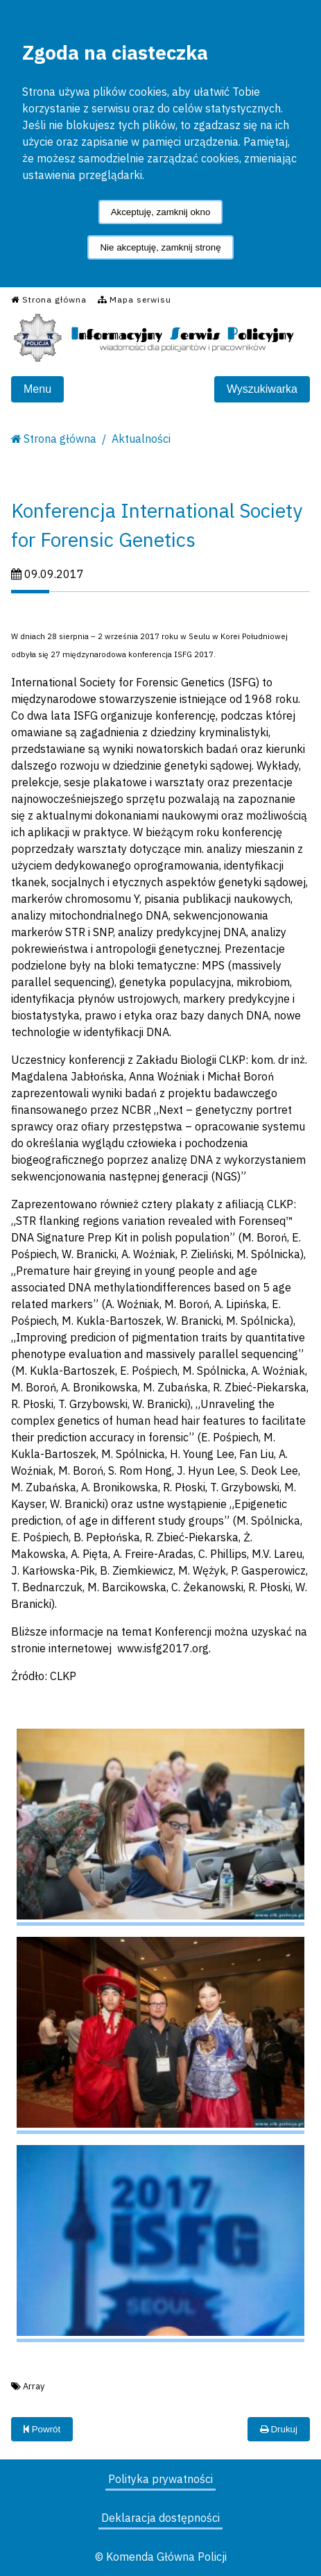 The image size is (321, 2576). Describe the element at coordinates (160, 2518) in the screenshot. I see `Deklaracja dostępności` at that location.